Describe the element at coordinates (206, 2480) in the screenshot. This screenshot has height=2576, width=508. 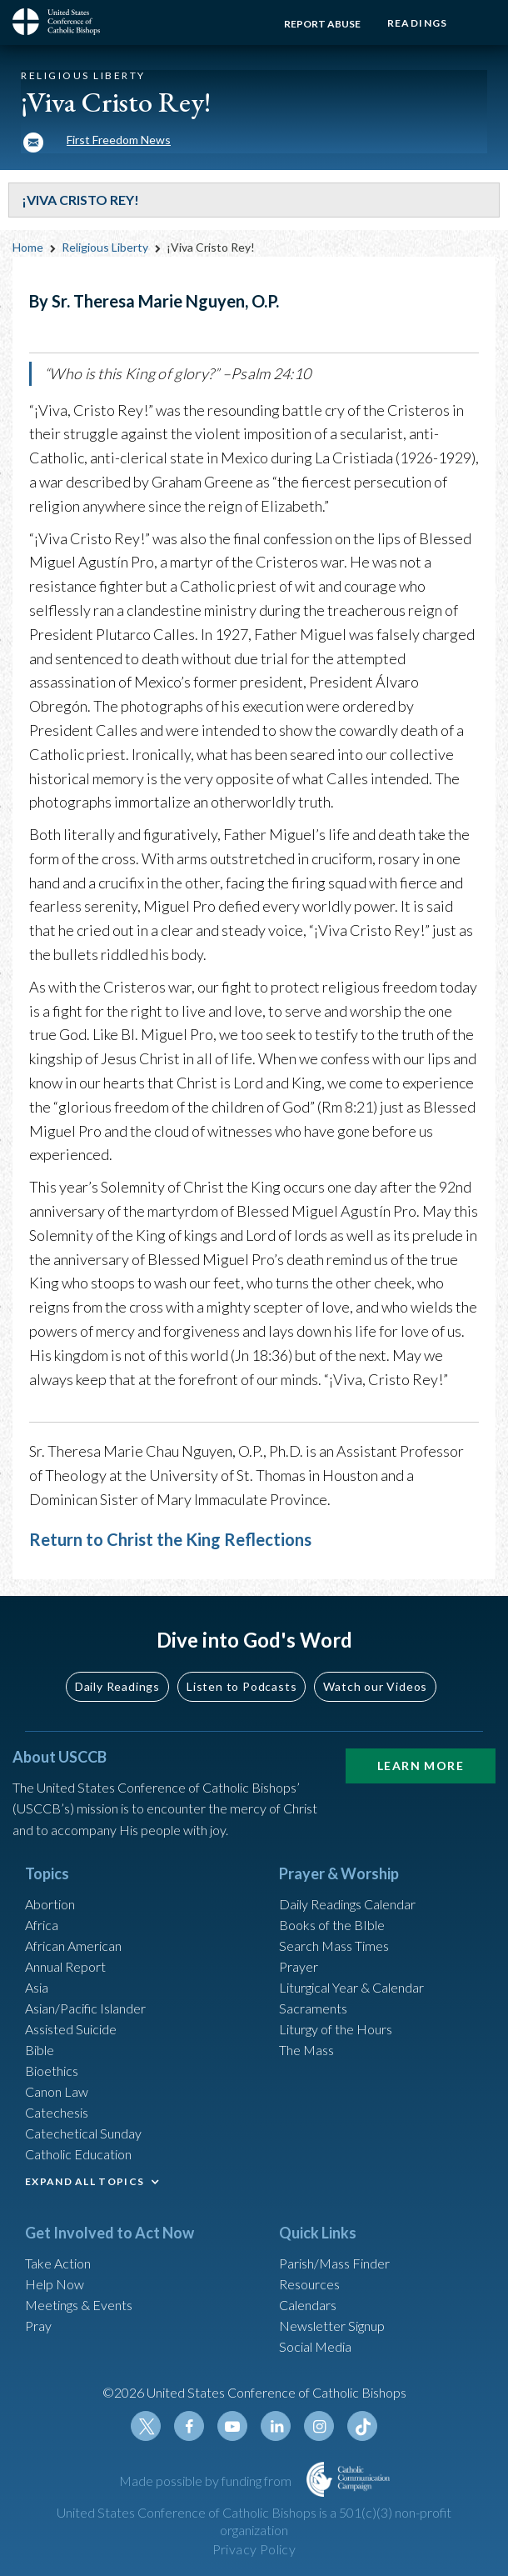
I see `Made possible by funding from` at that location.